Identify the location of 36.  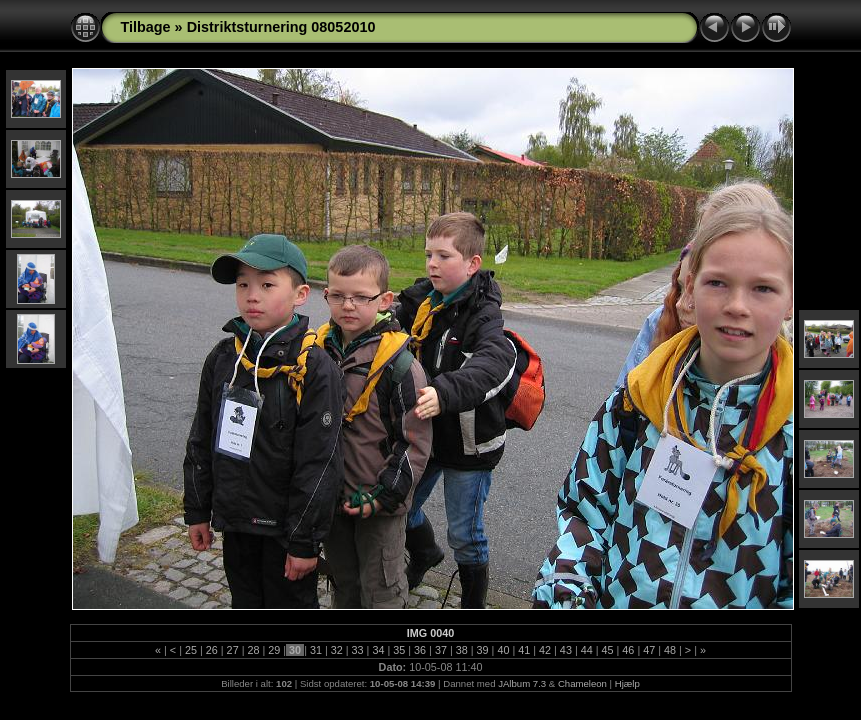
(420, 650).